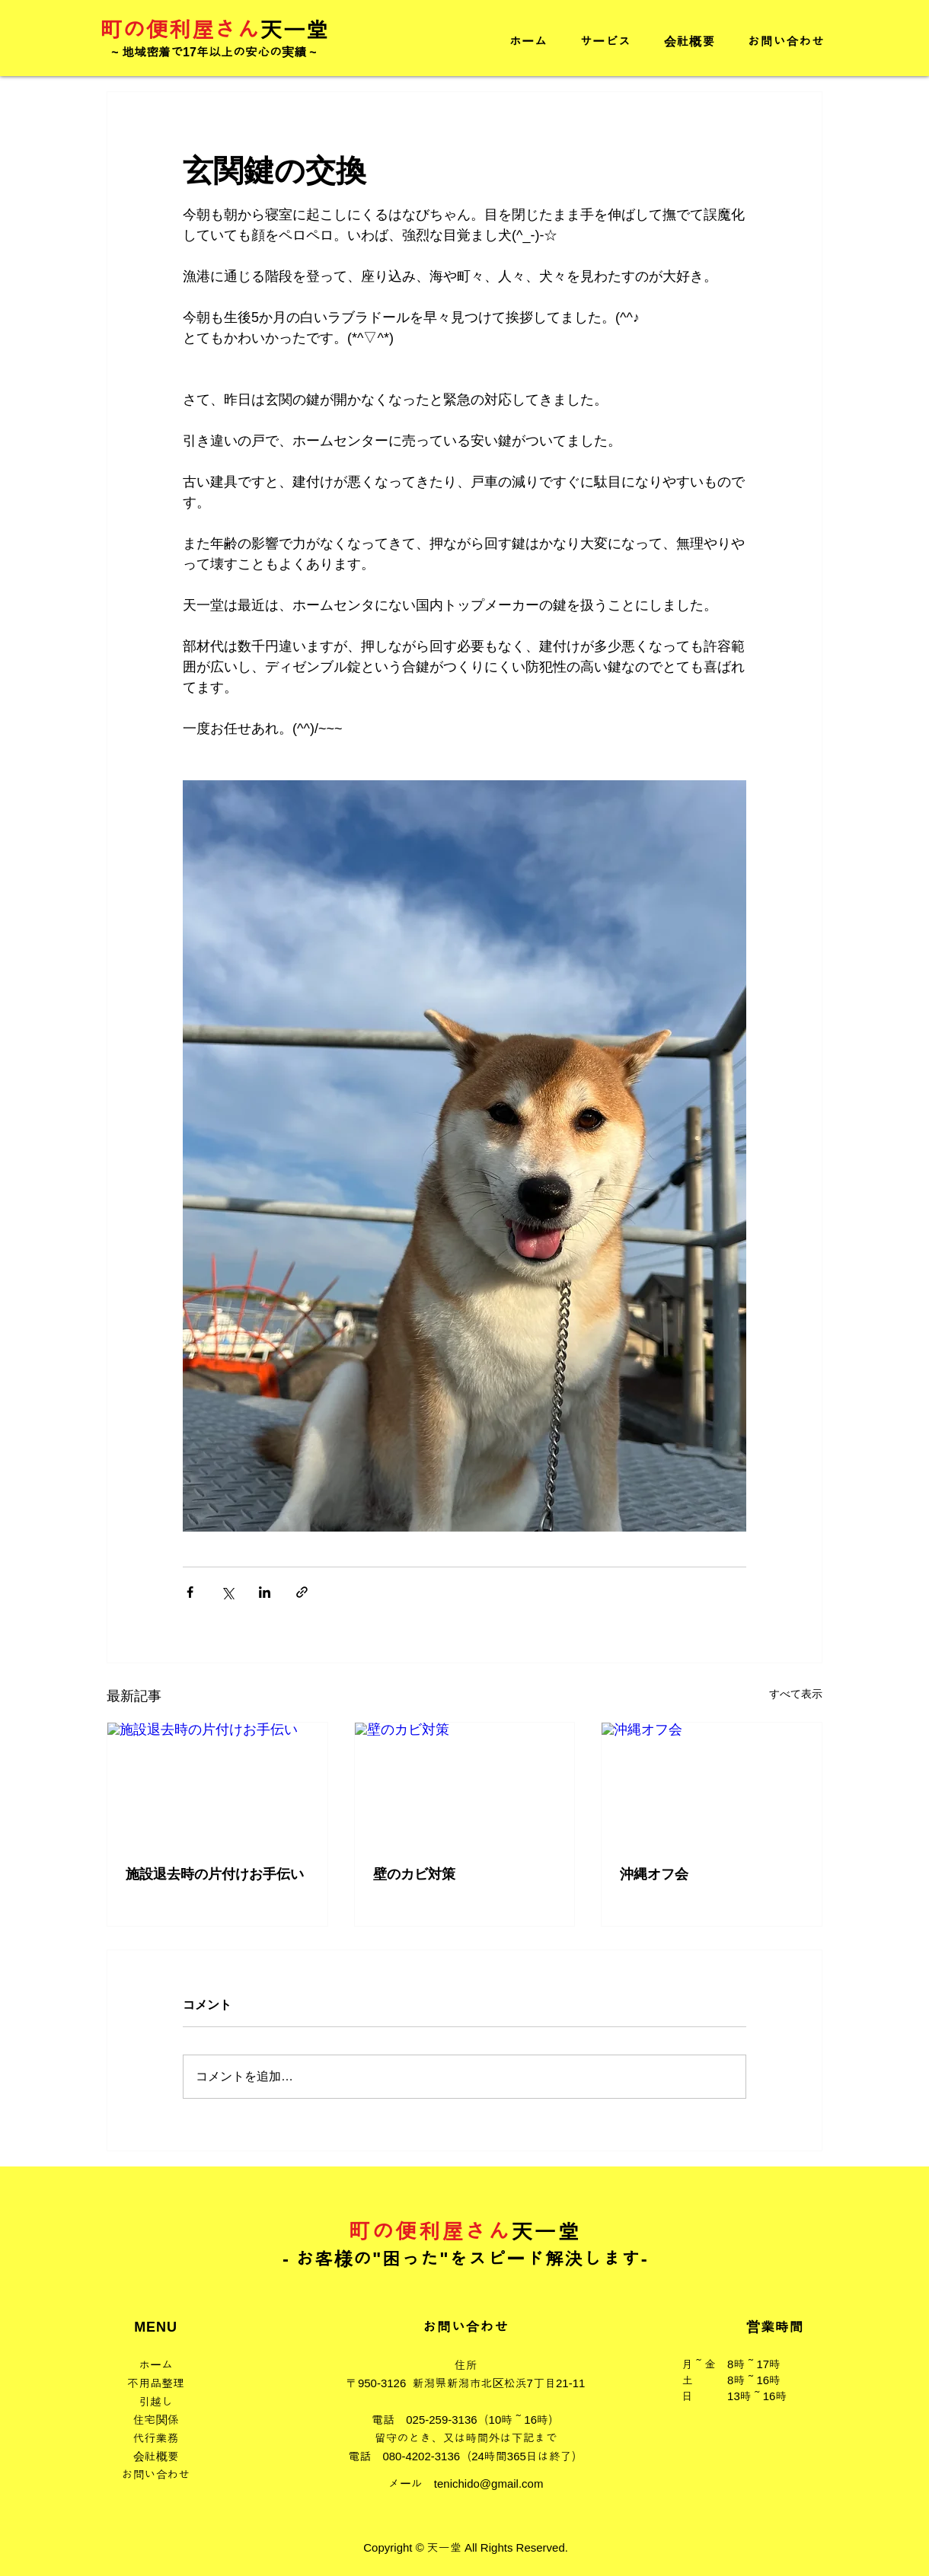 This screenshot has width=929, height=2576. I want to click on [施設退去時の片付けお手伝い], so click(217, 1784).